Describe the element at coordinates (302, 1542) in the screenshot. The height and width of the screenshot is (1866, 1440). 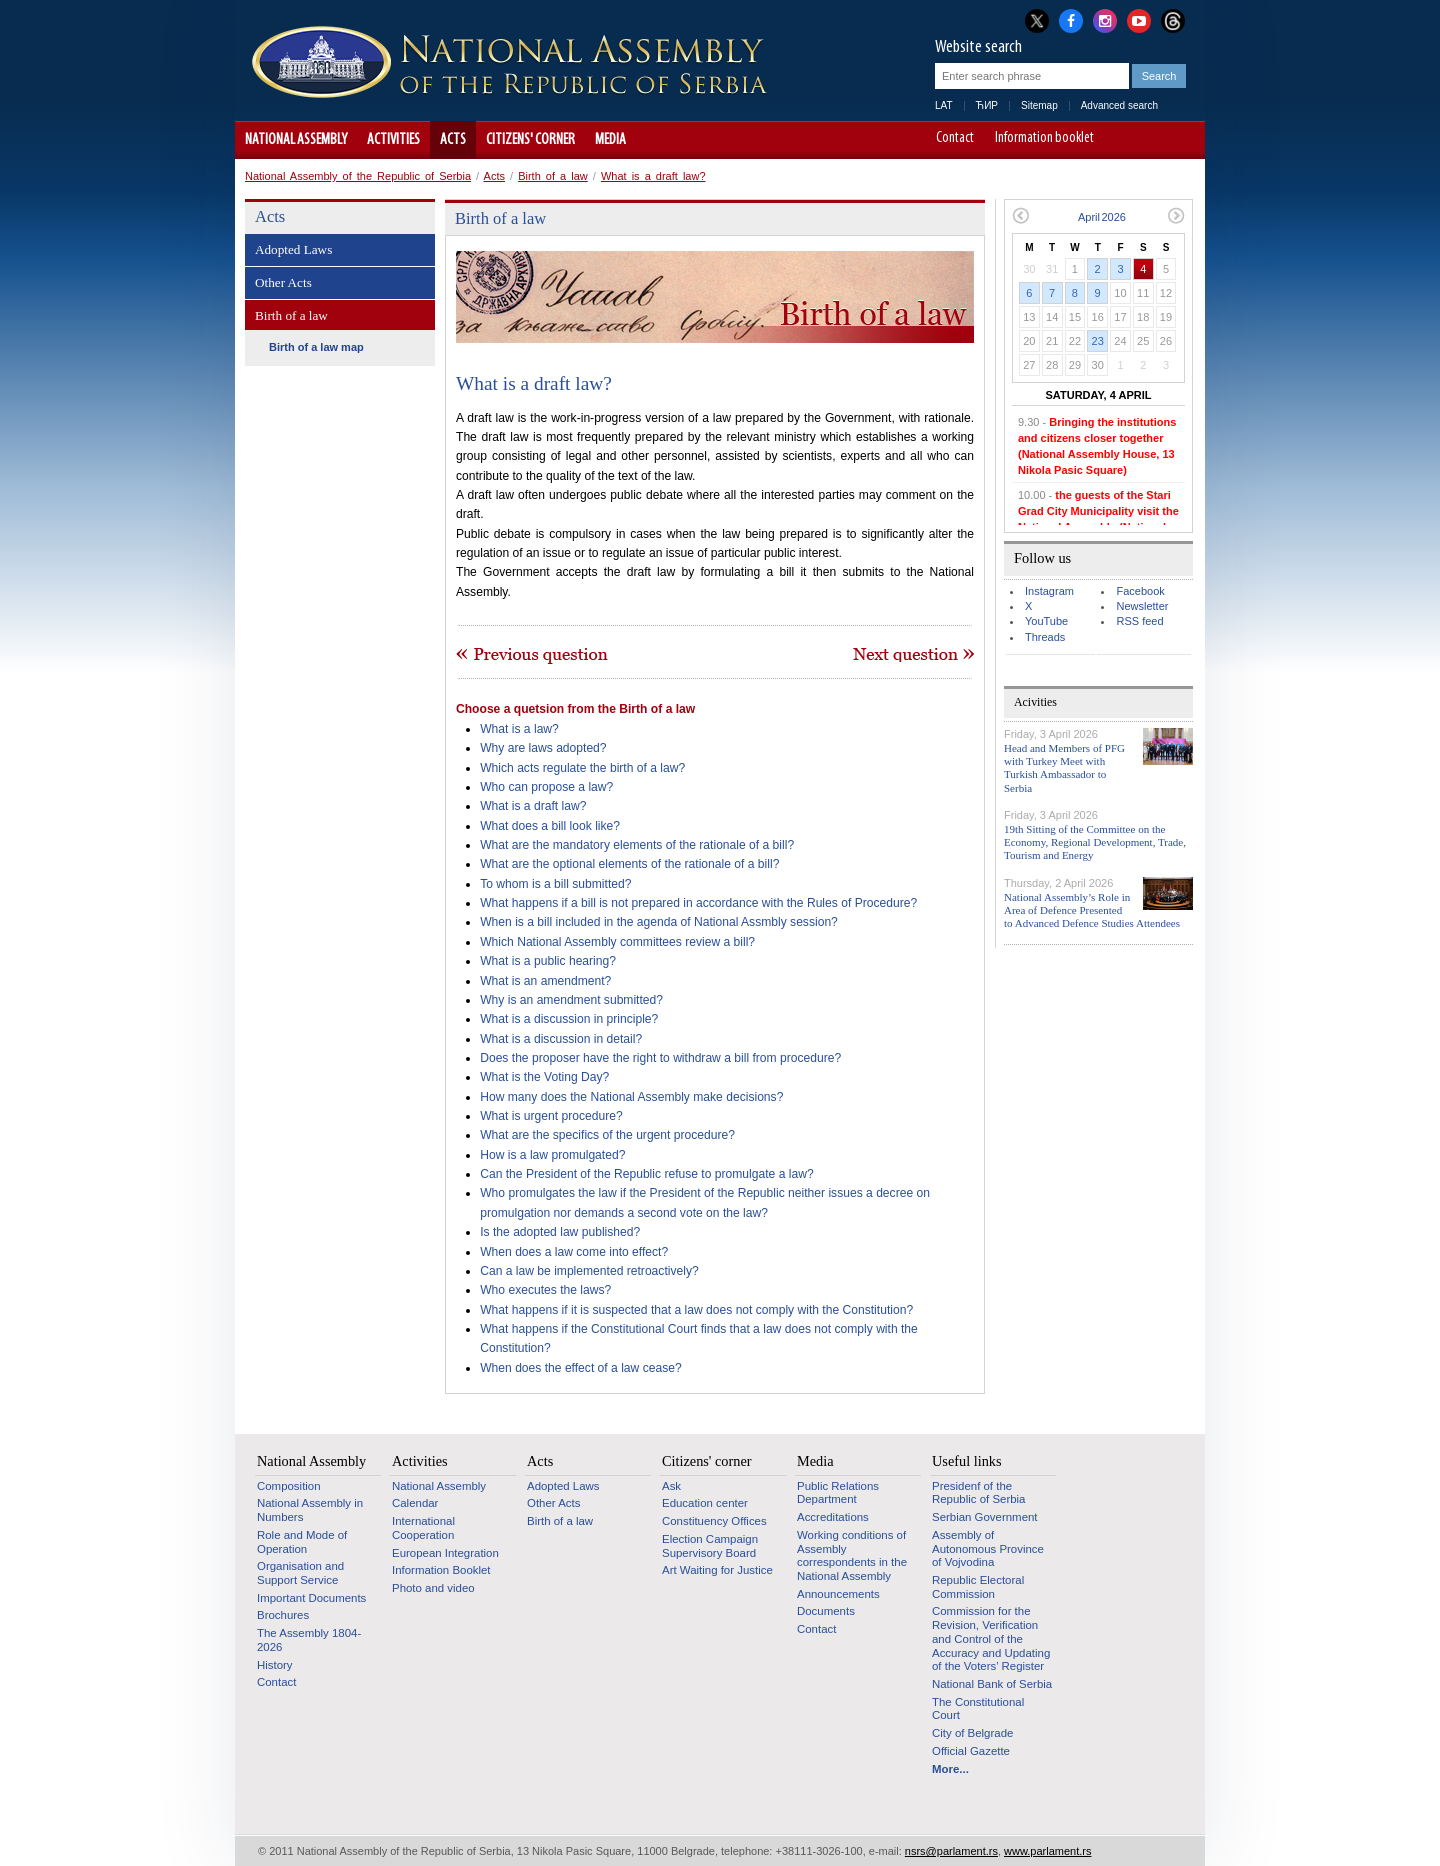
I see `Role and Mode of Operation` at that location.